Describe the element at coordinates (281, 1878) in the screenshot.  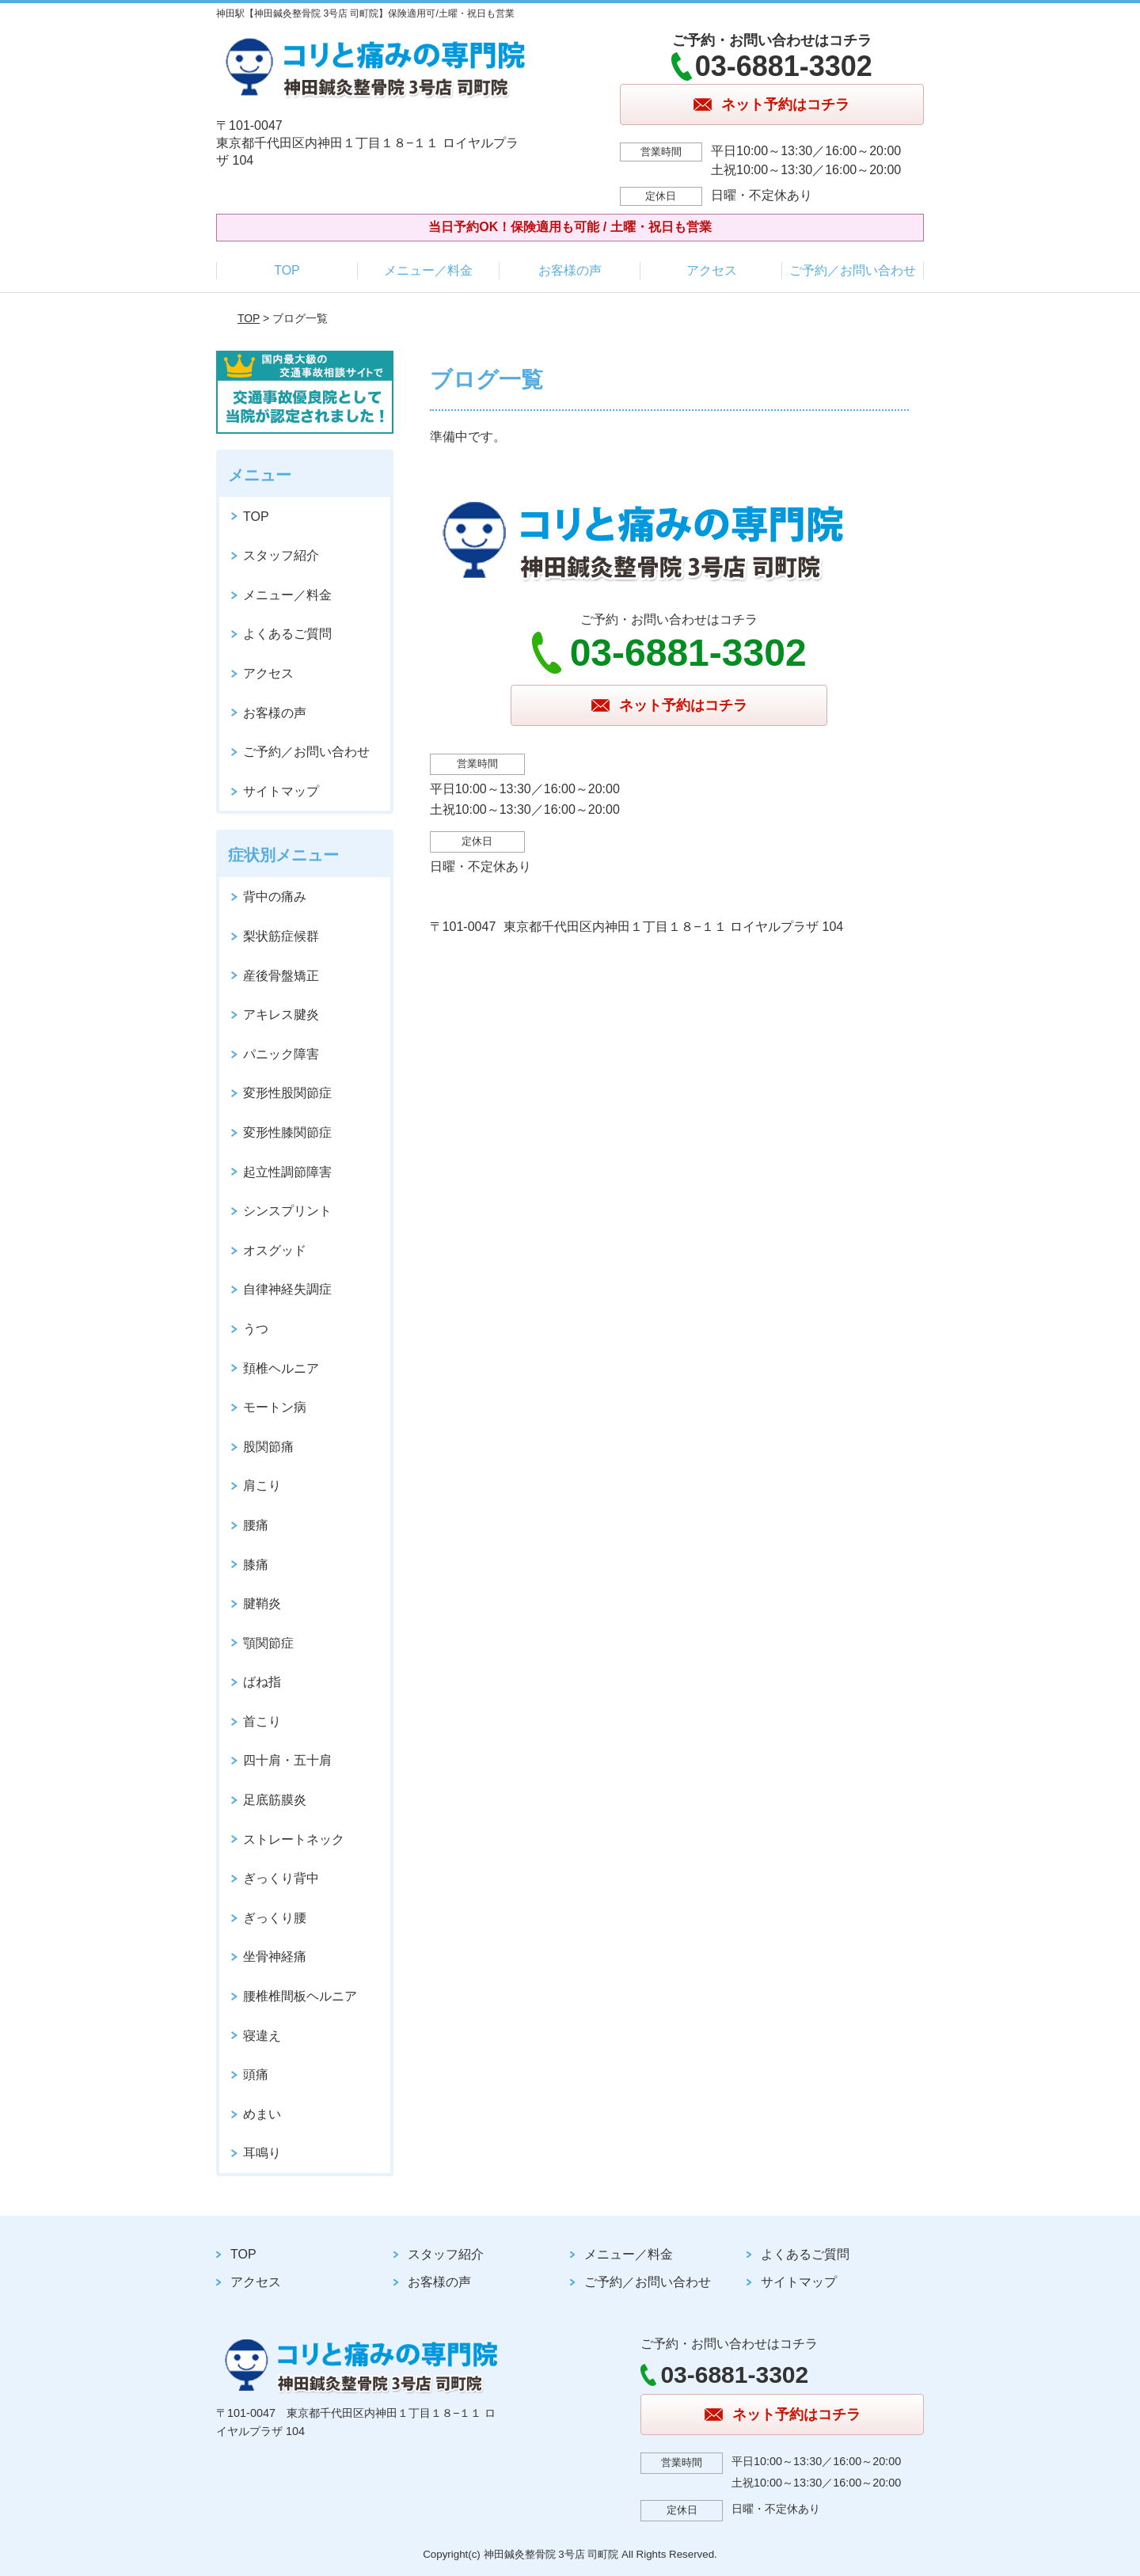
I see `ぎっくり背中` at that location.